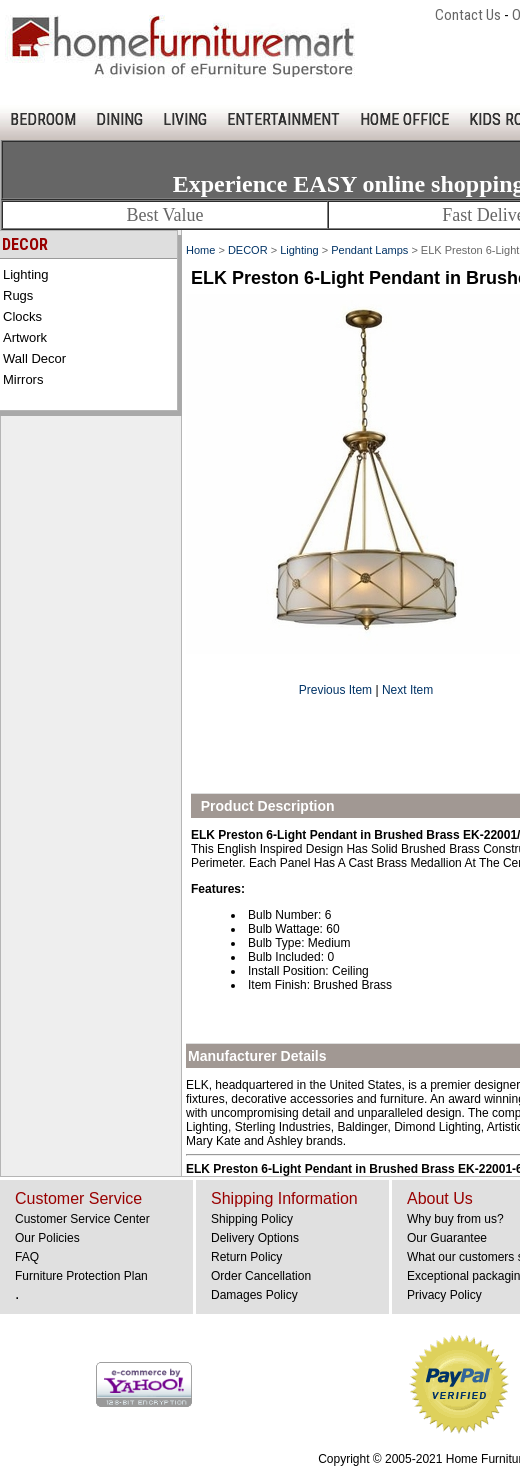 The width and height of the screenshot is (520, 1466). What do you see at coordinates (18, 295) in the screenshot?
I see `Rugs` at bounding box center [18, 295].